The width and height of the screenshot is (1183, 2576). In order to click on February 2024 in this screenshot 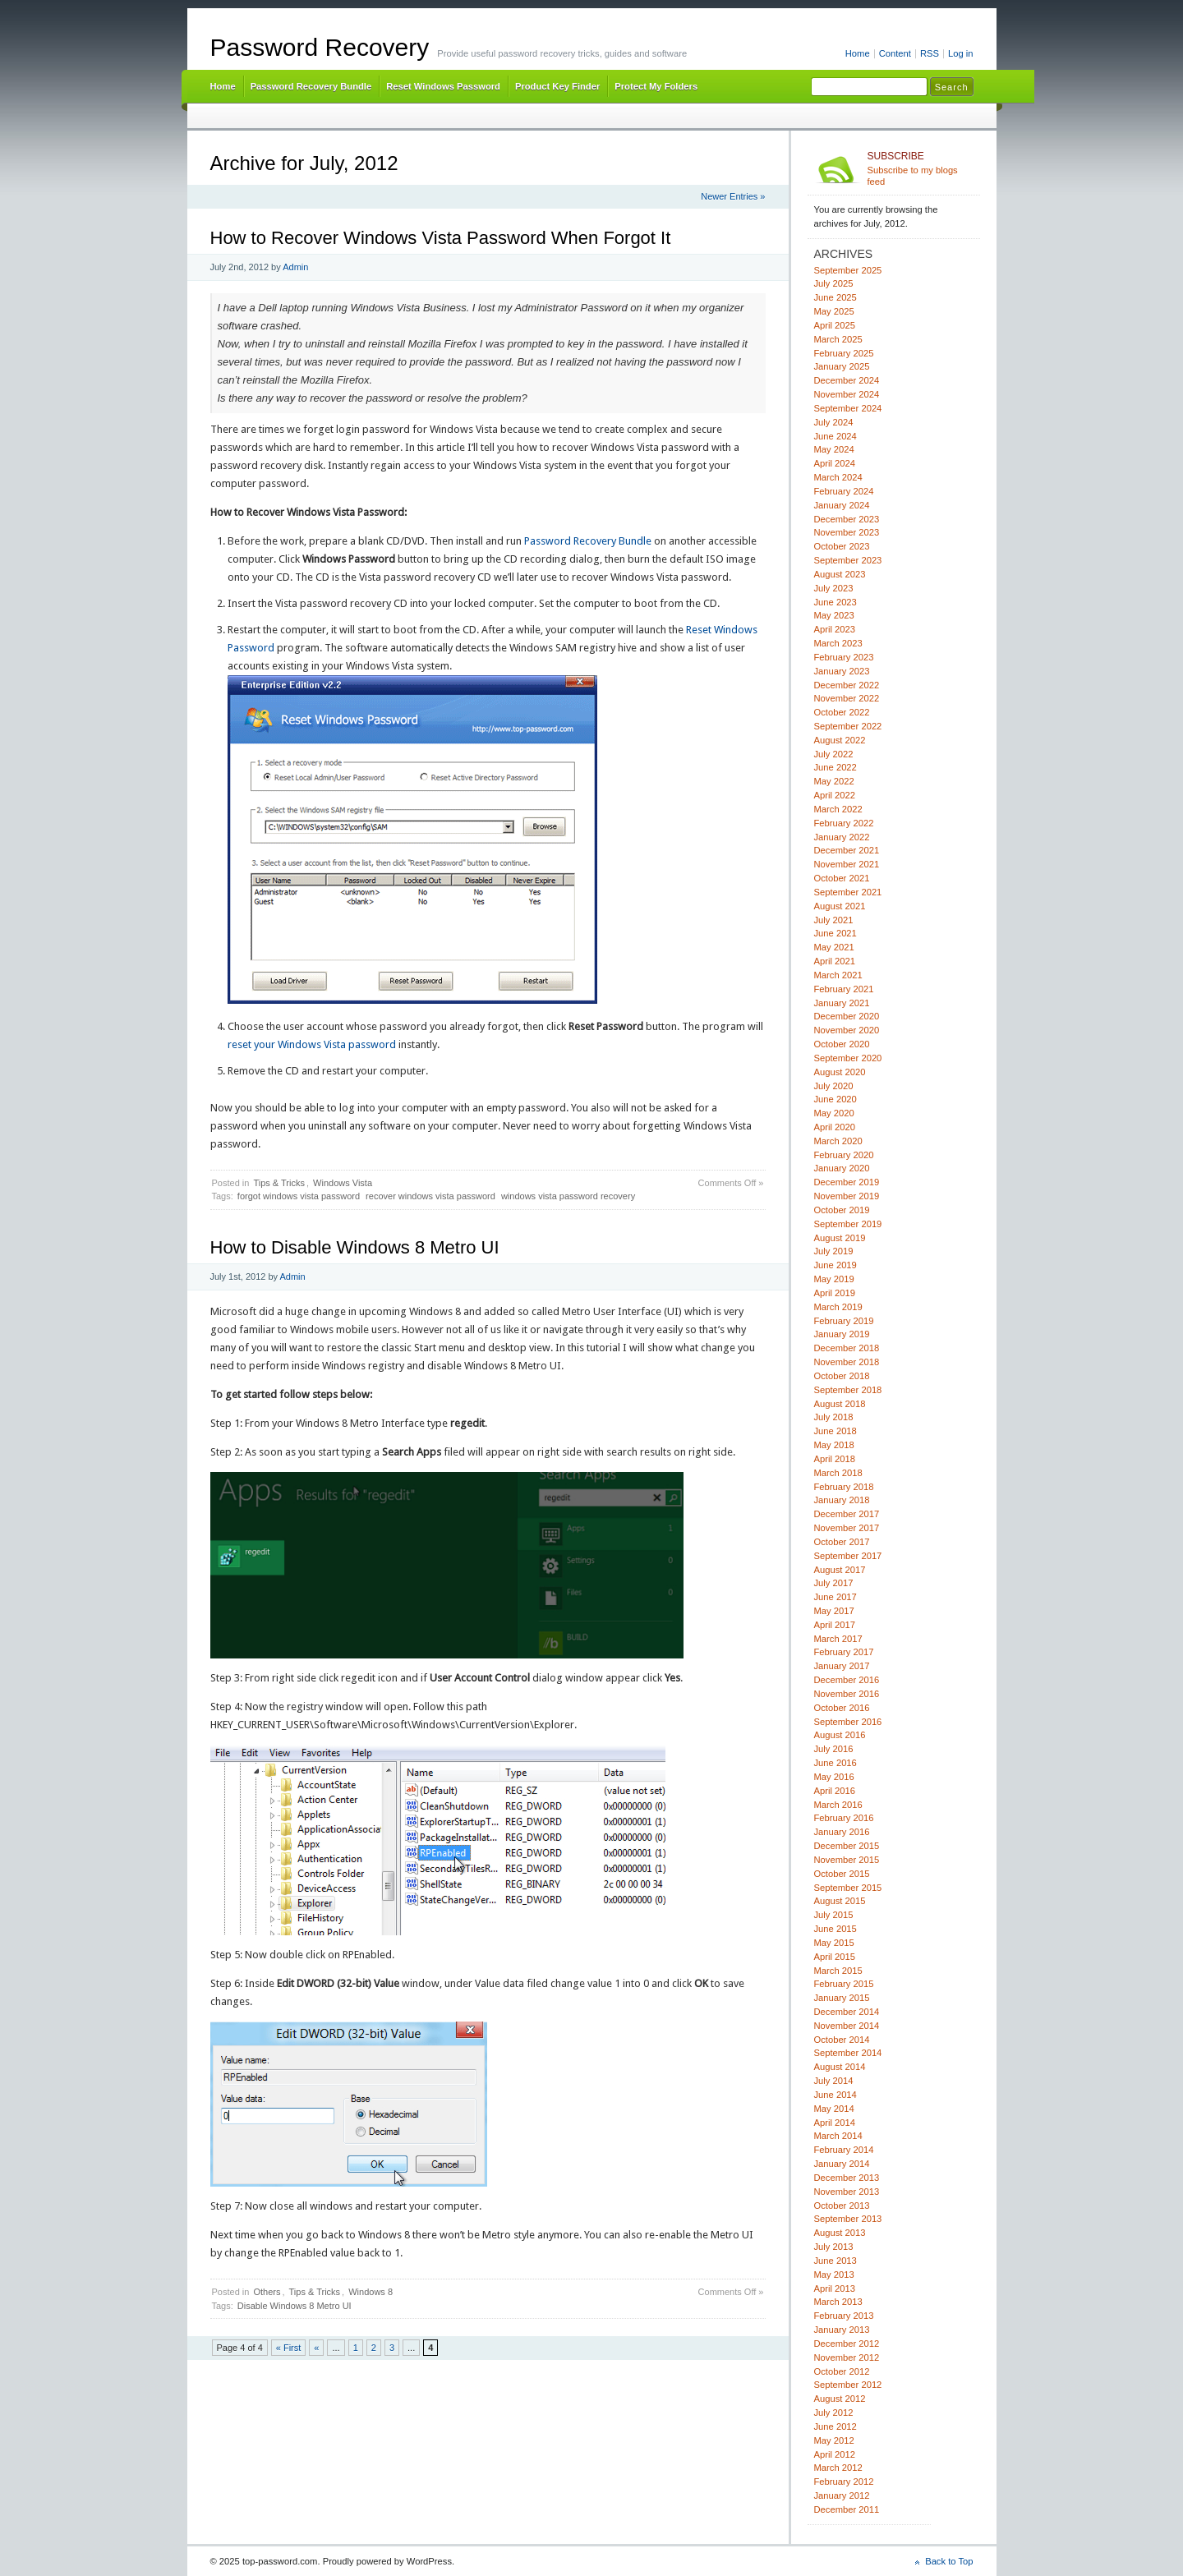, I will do `click(844, 491)`.